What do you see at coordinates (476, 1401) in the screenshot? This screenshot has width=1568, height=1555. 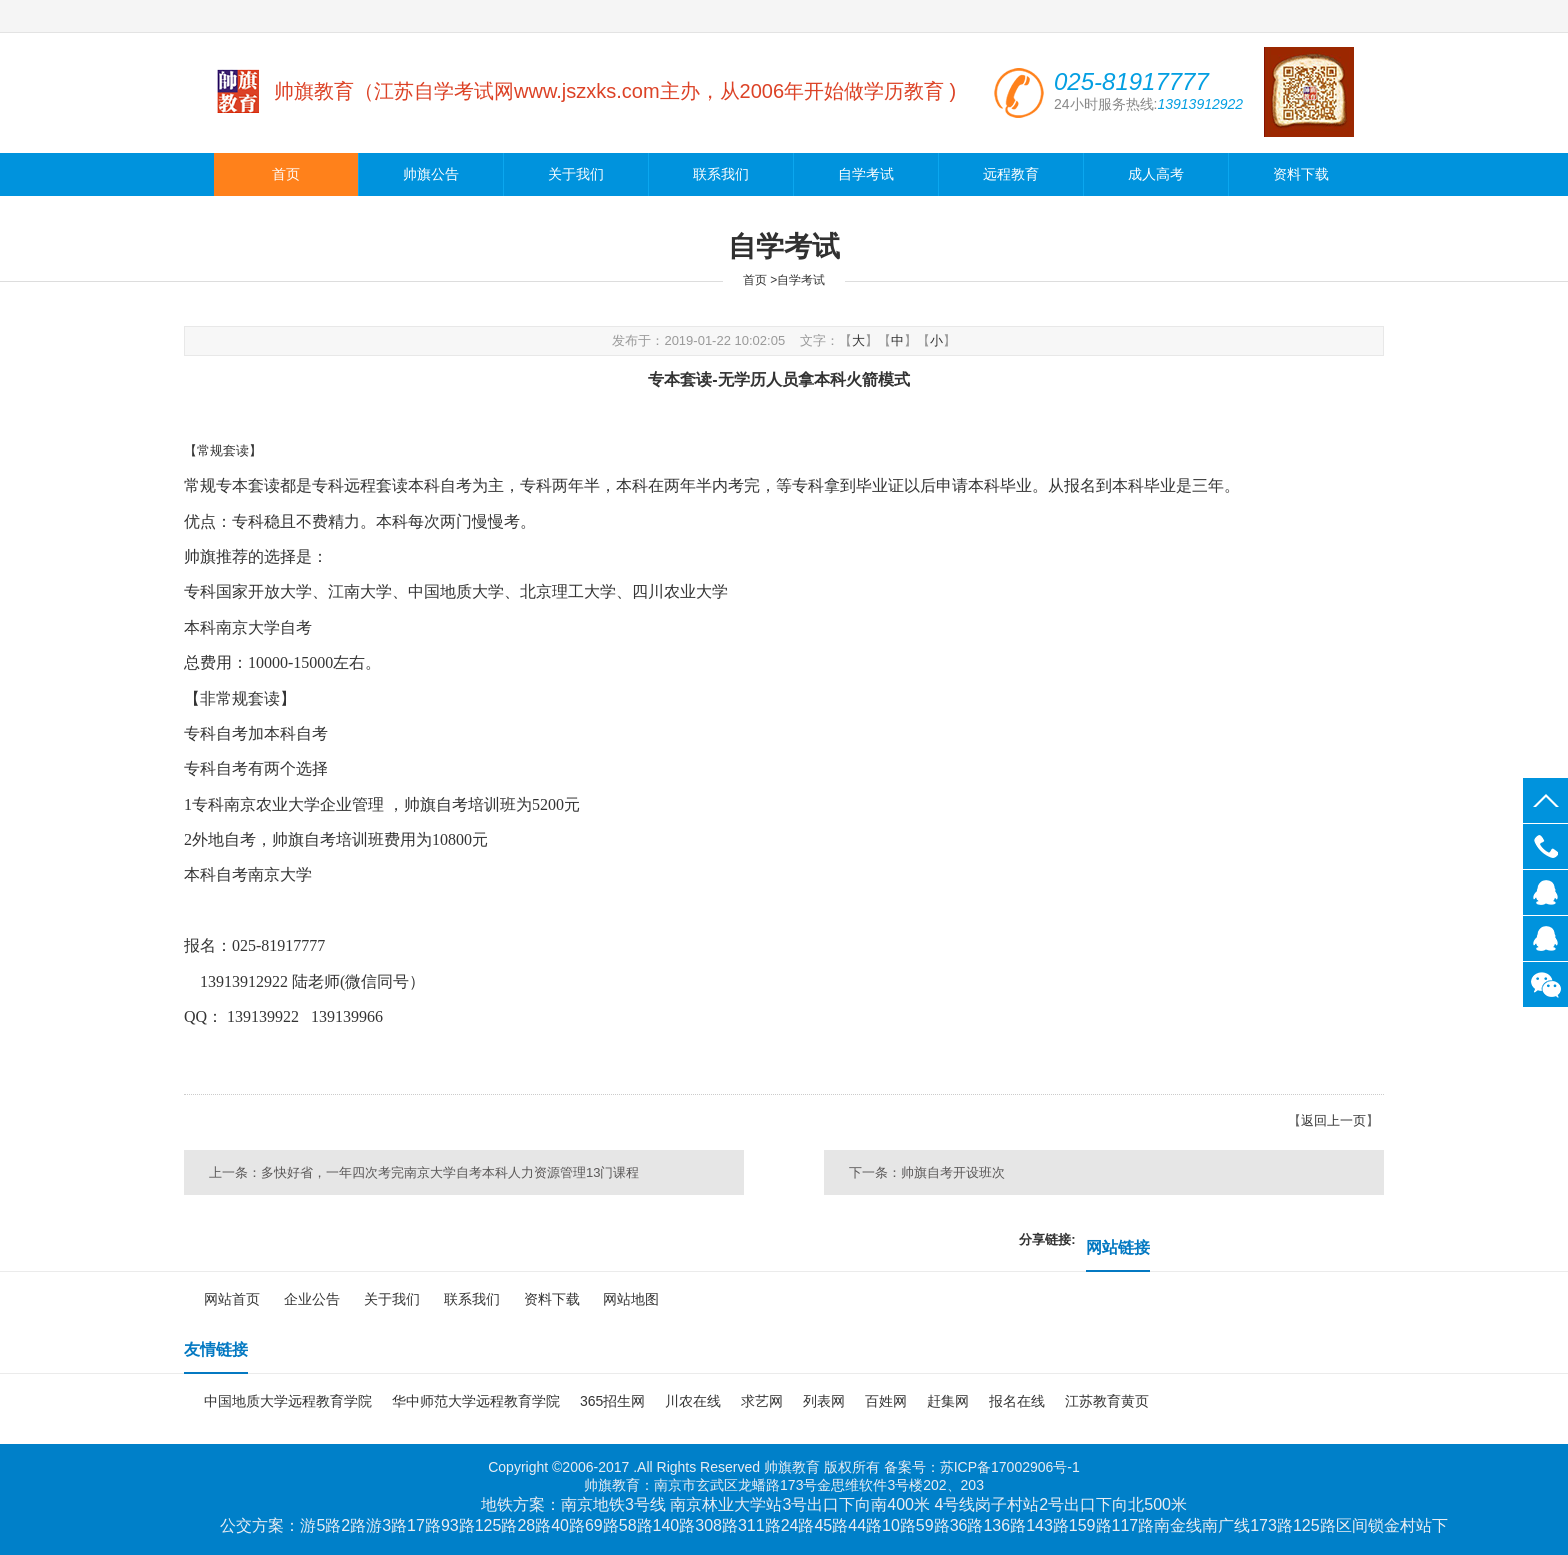 I see `华中师范大学远程教育学院` at bounding box center [476, 1401].